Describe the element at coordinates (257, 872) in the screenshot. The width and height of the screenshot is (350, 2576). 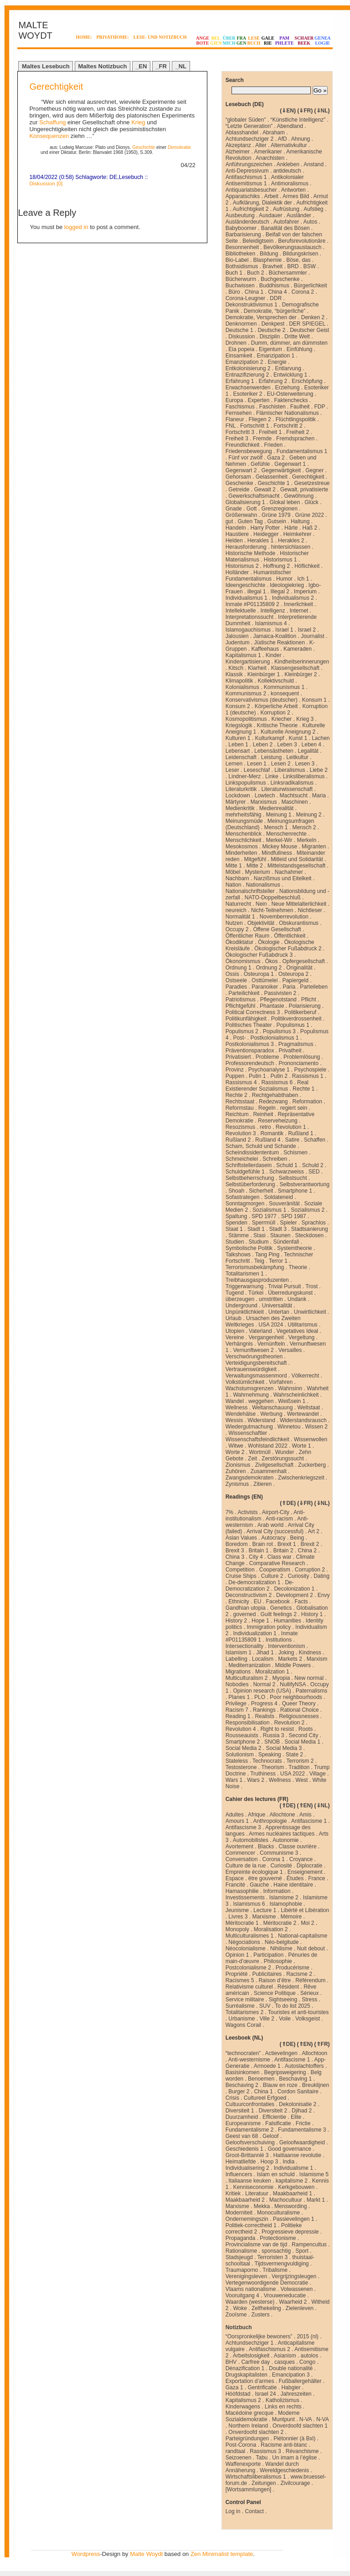
I see `Mysterium` at that location.